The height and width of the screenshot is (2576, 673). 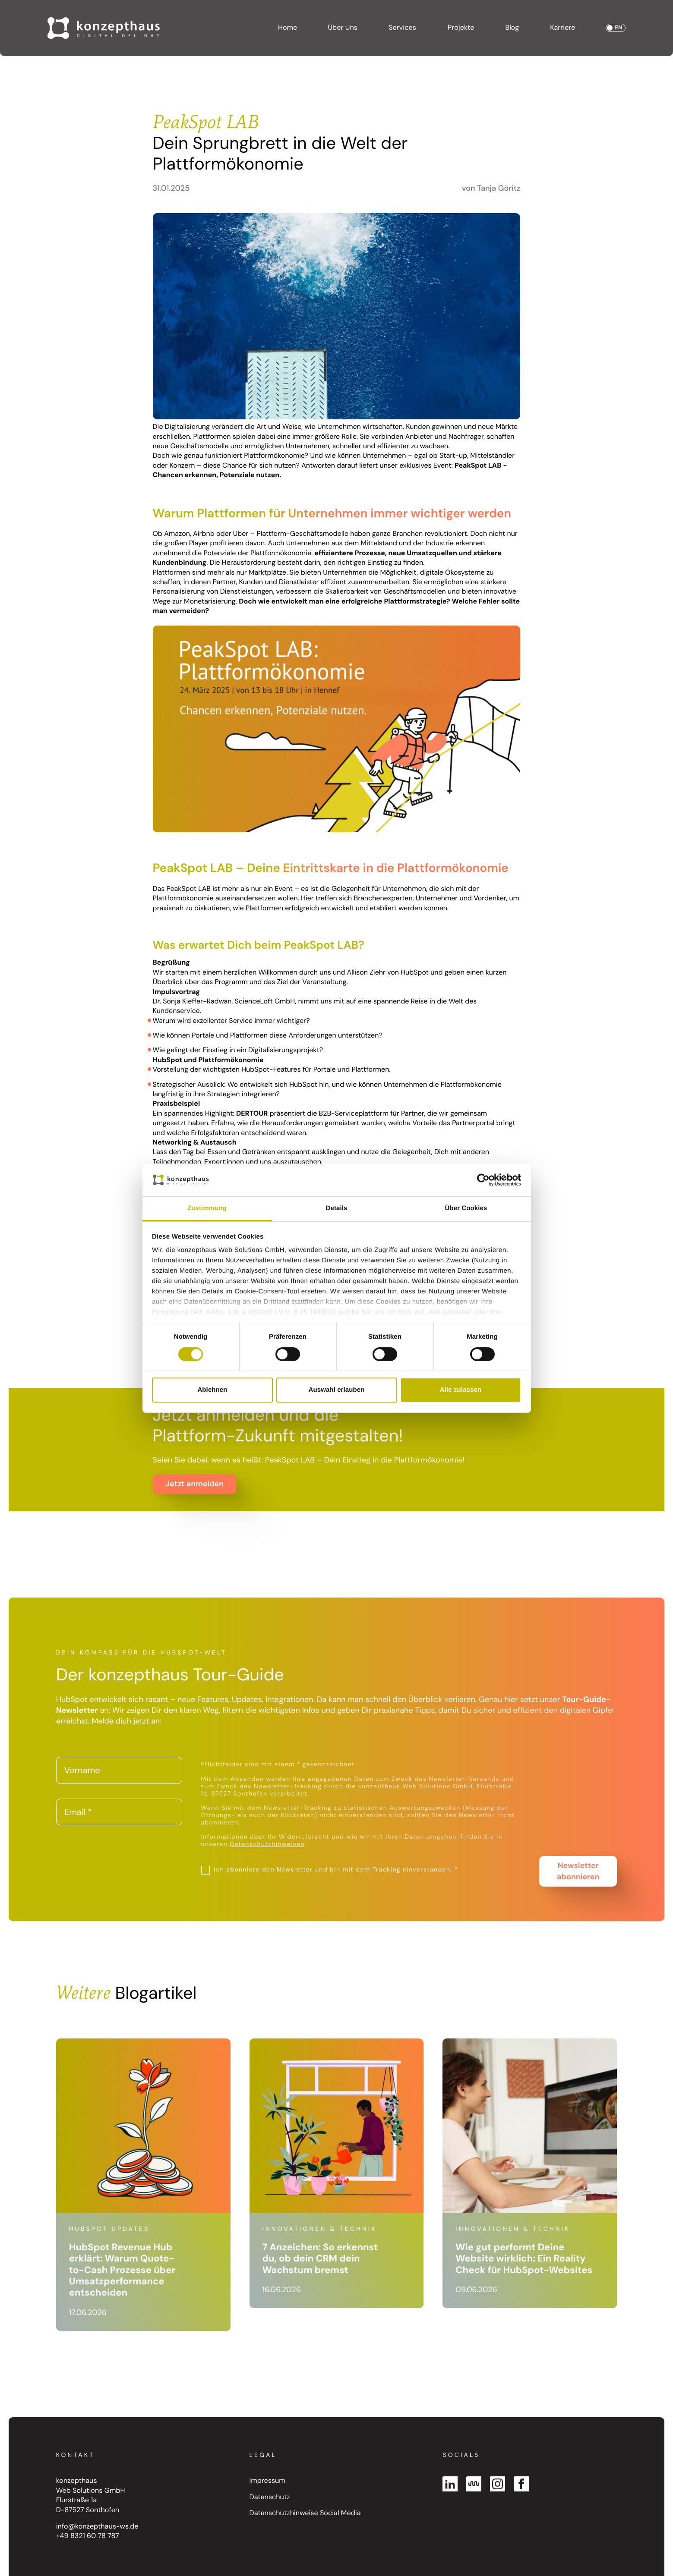 I want to click on Details [tab], so click(x=337, y=1208).